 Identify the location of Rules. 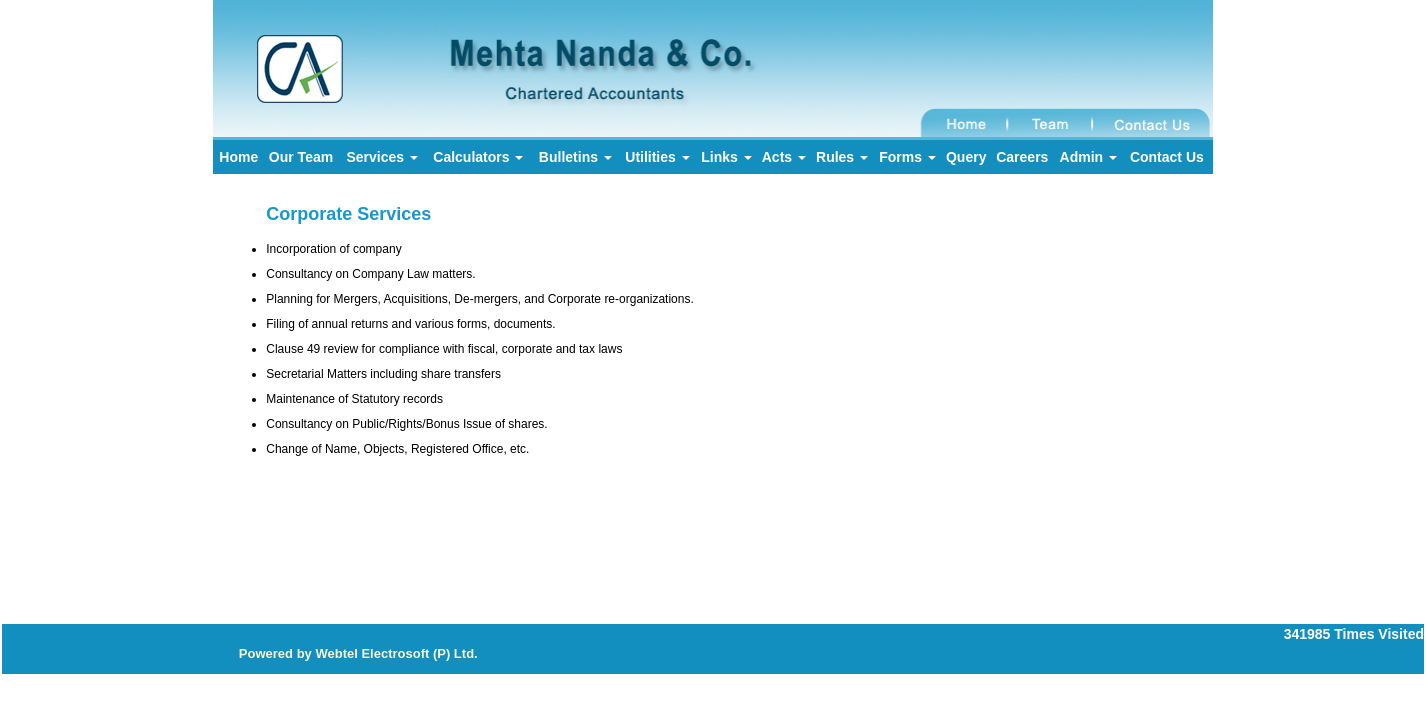
(842, 157).